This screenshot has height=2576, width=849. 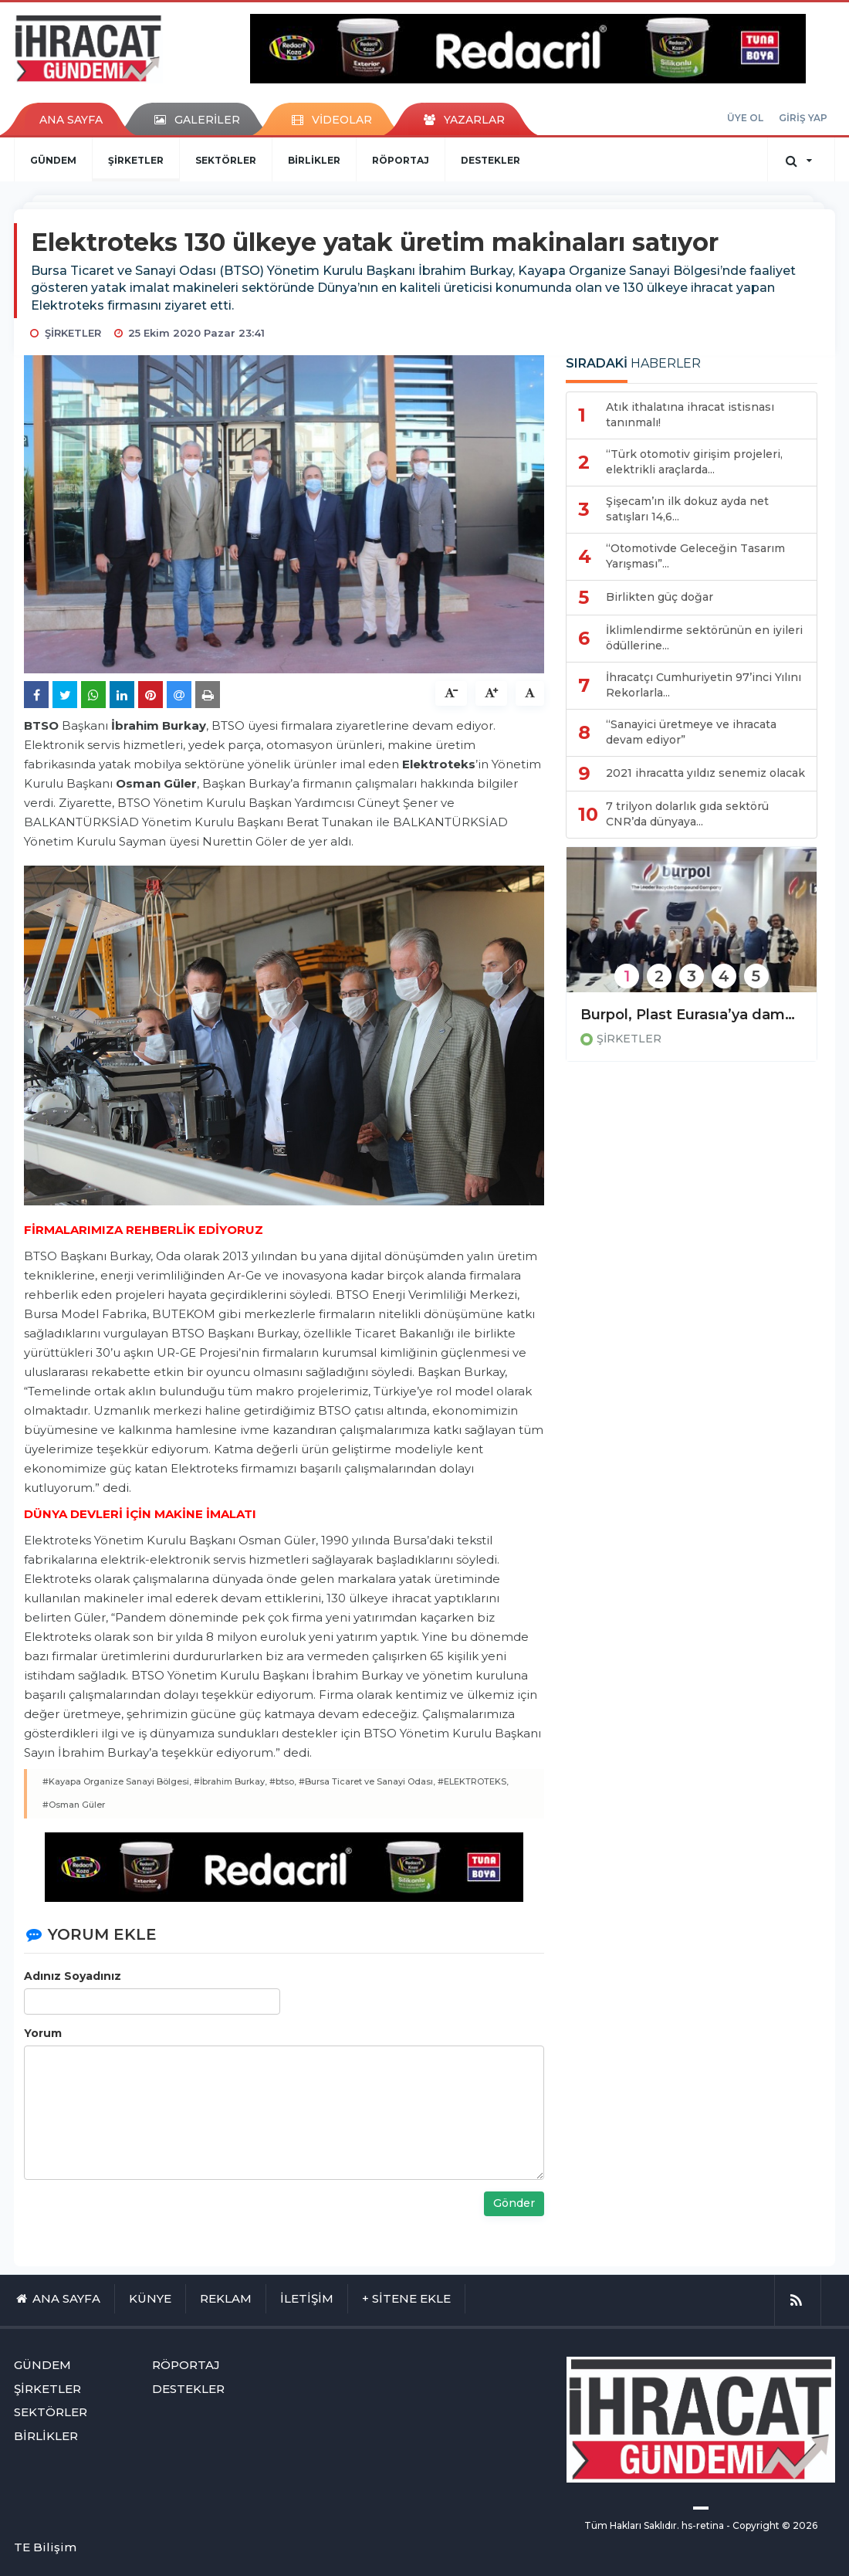 I want to click on #Osman Güler, so click(x=73, y=1804).